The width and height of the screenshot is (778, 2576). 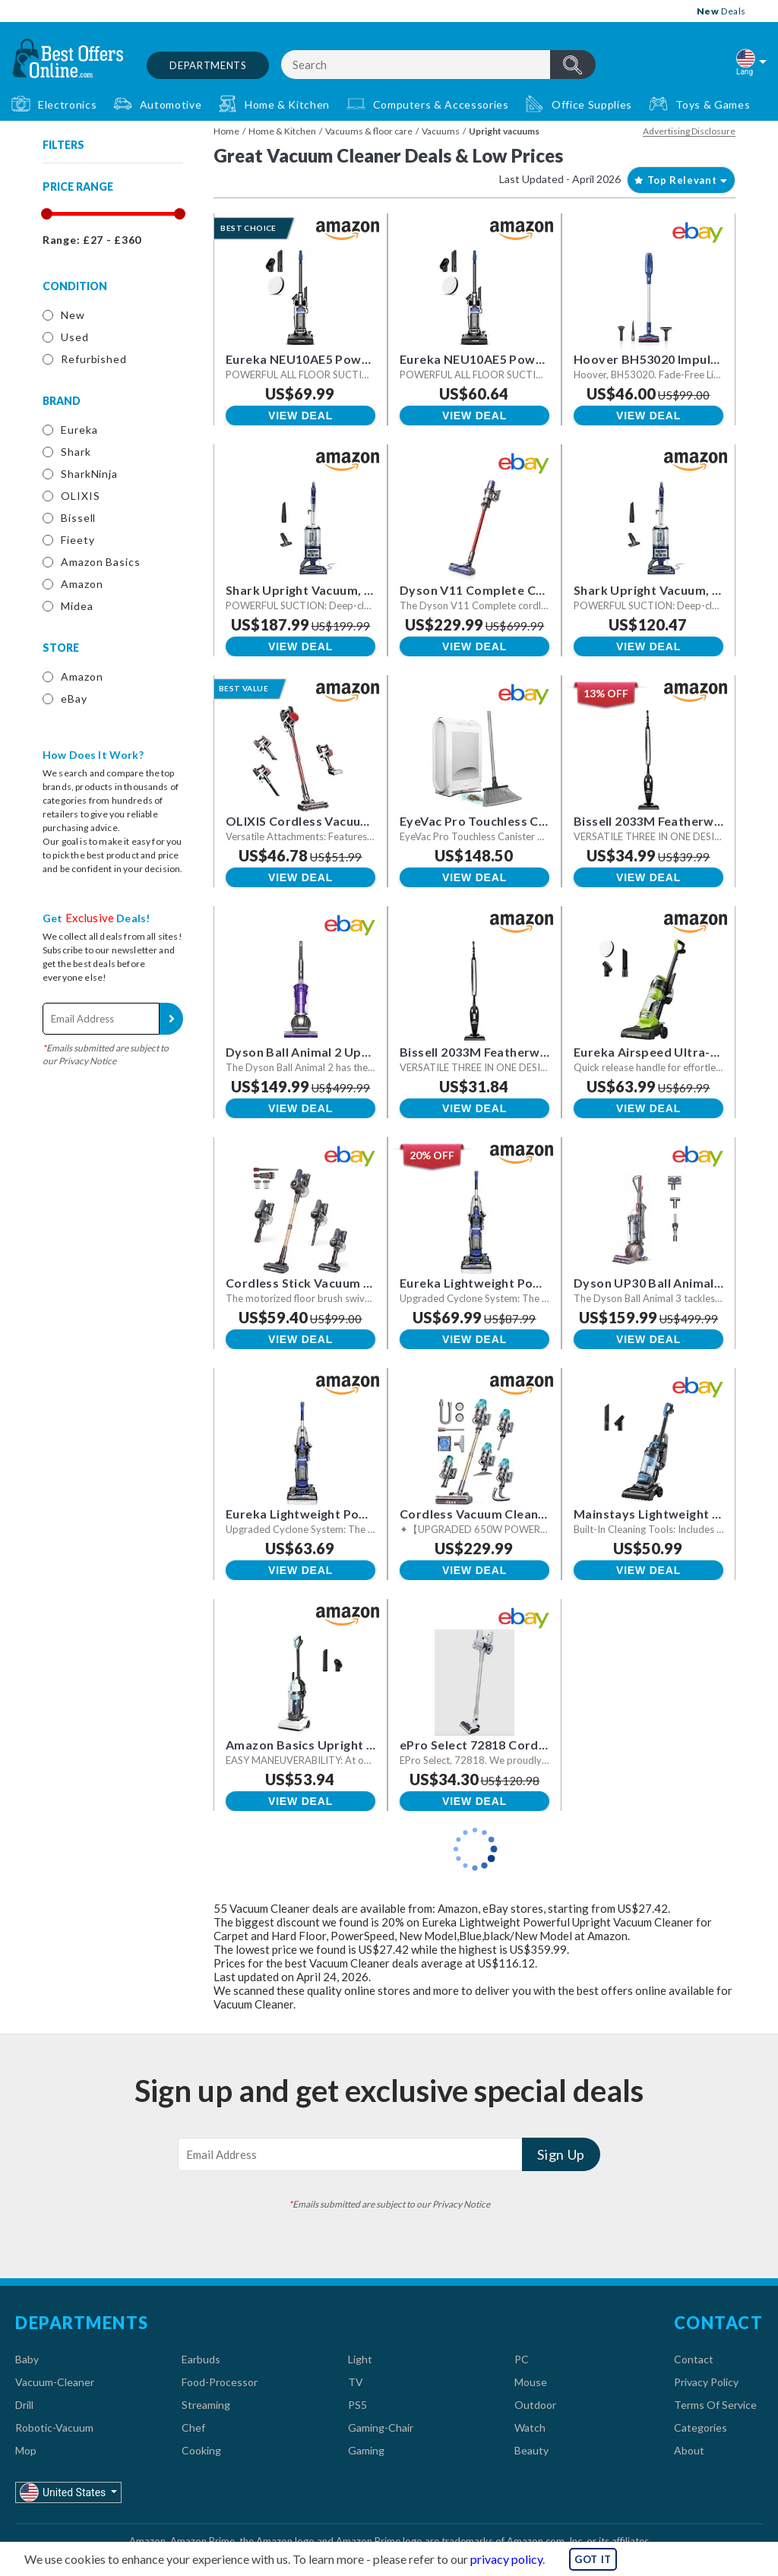 I want to click on View Deal [button], so click(x=300, y=415).